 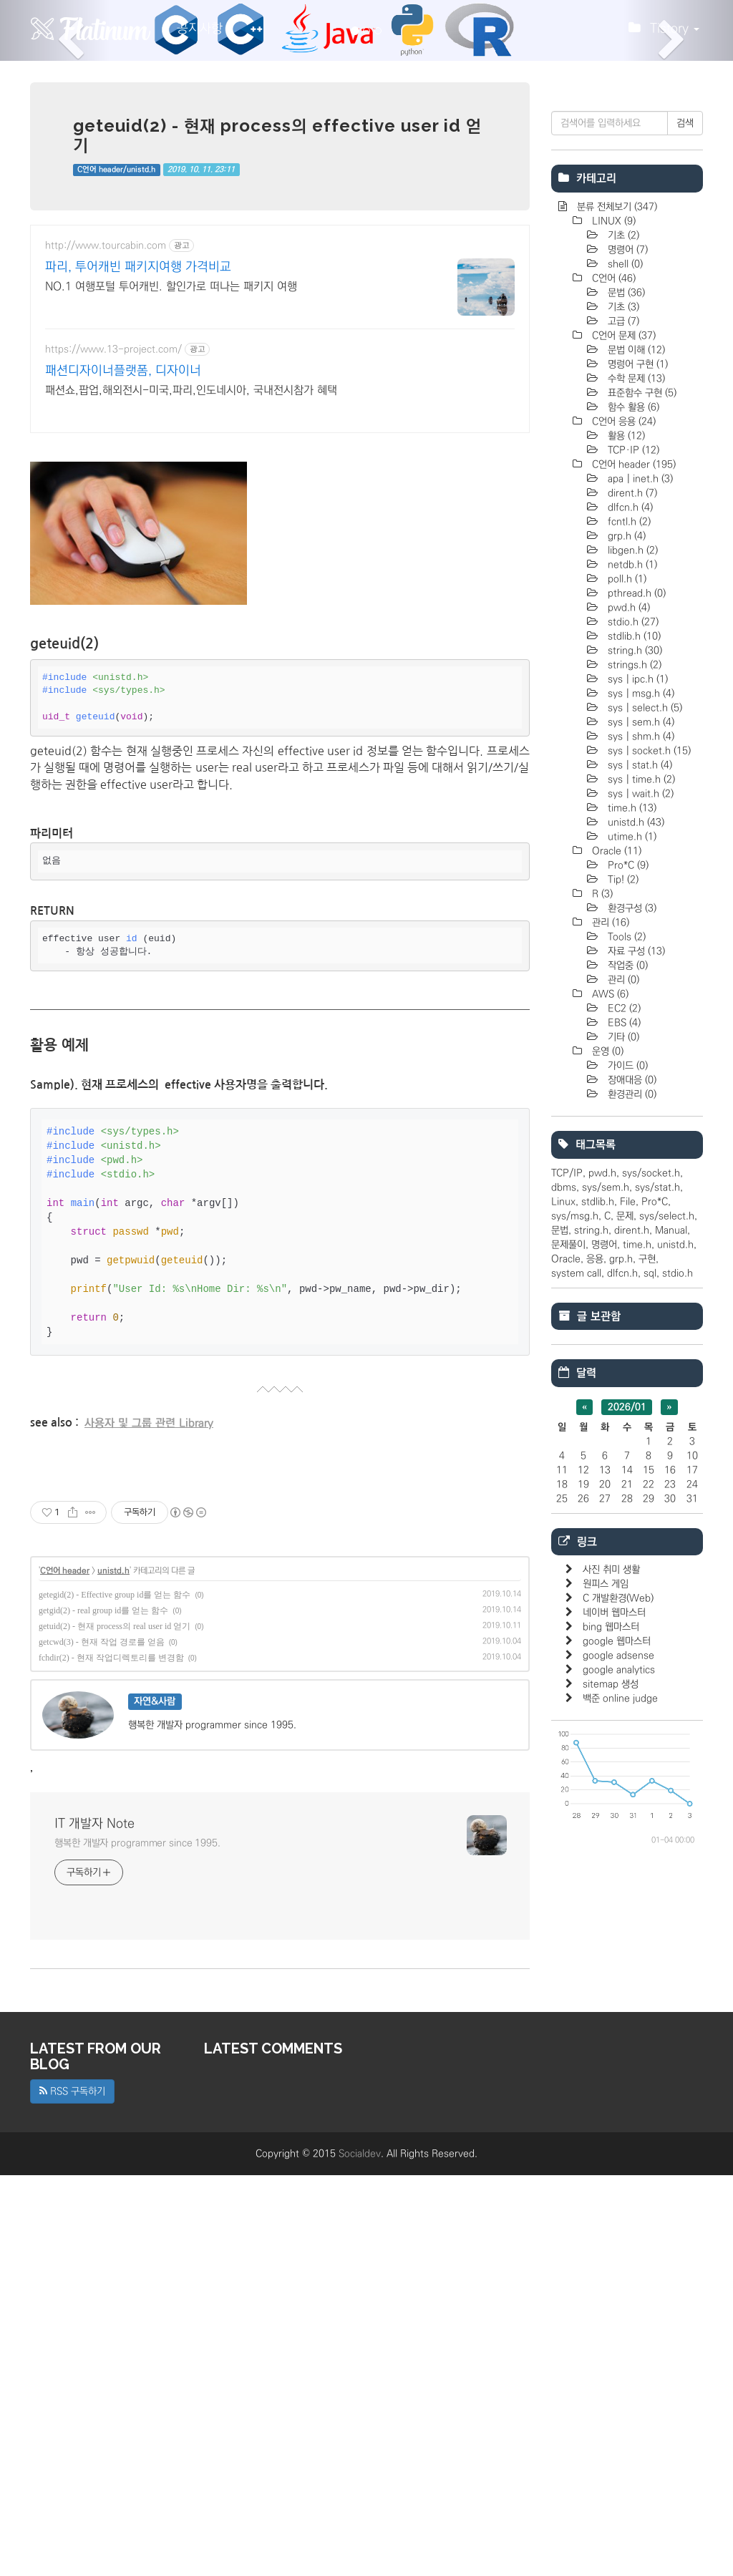 I want to click on sys/msg.h, so click(x=574, y=1645).